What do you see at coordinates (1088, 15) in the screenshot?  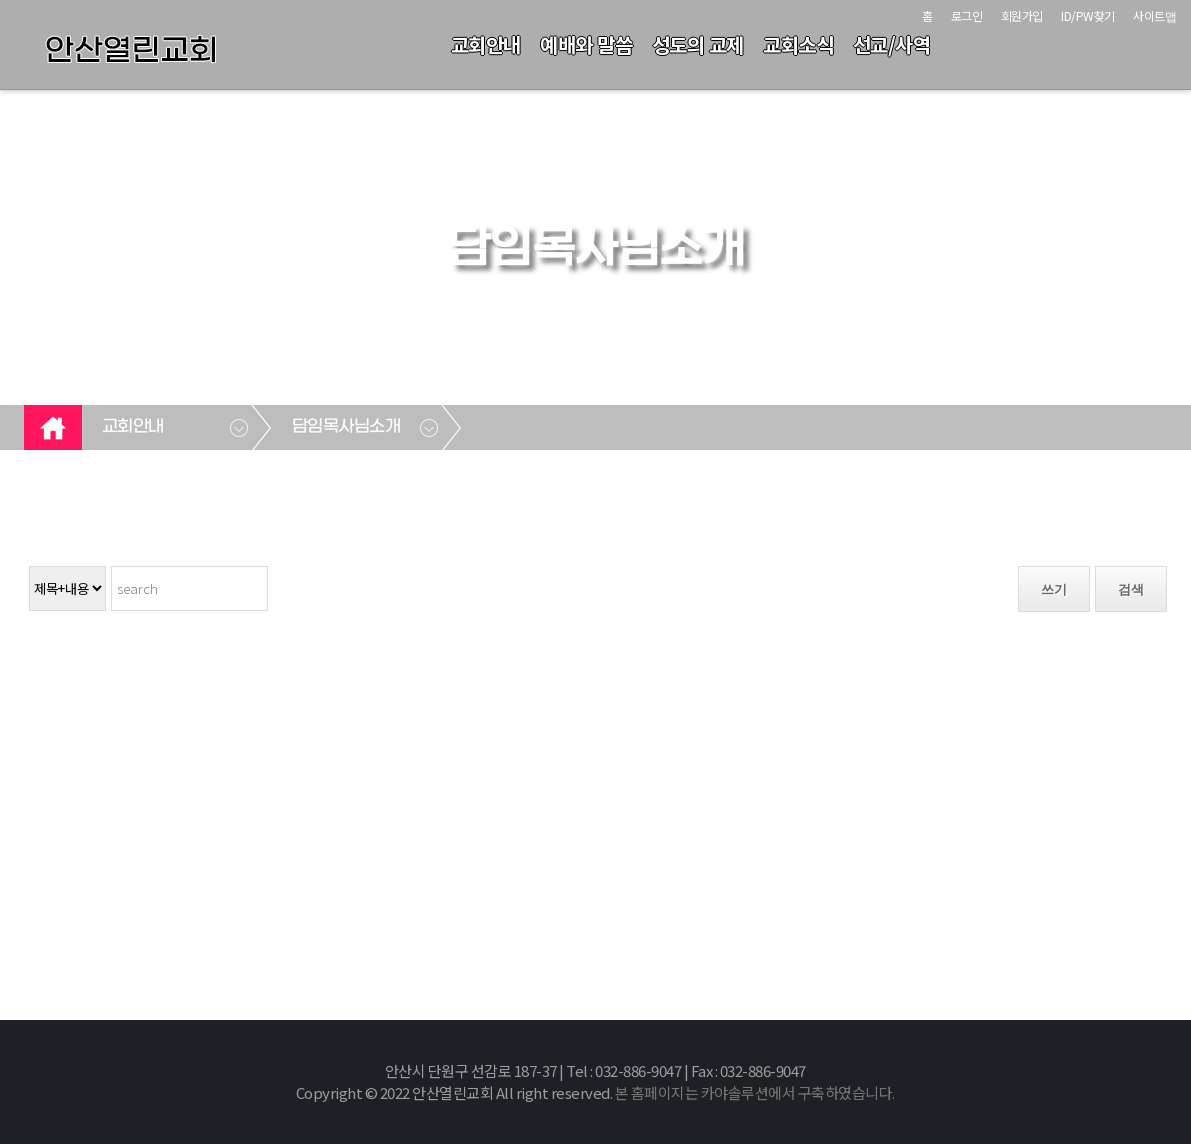 I see `ID/PW찾기` at bounding box center [1088, 15].